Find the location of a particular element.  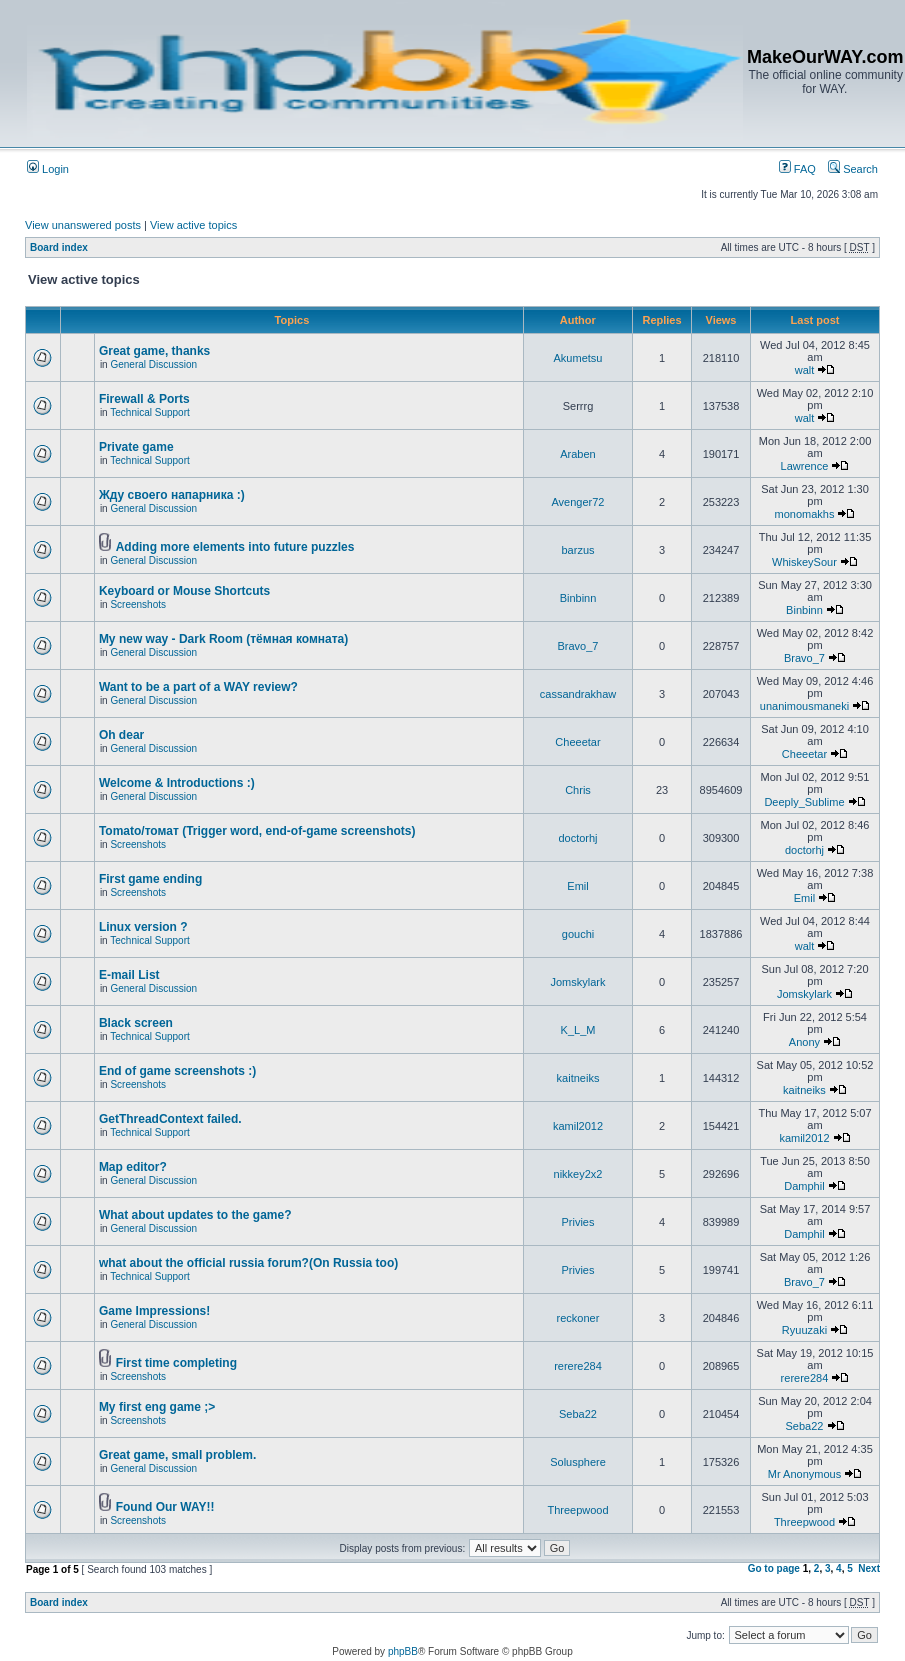

Privies is located at coordinates (577, 1222).